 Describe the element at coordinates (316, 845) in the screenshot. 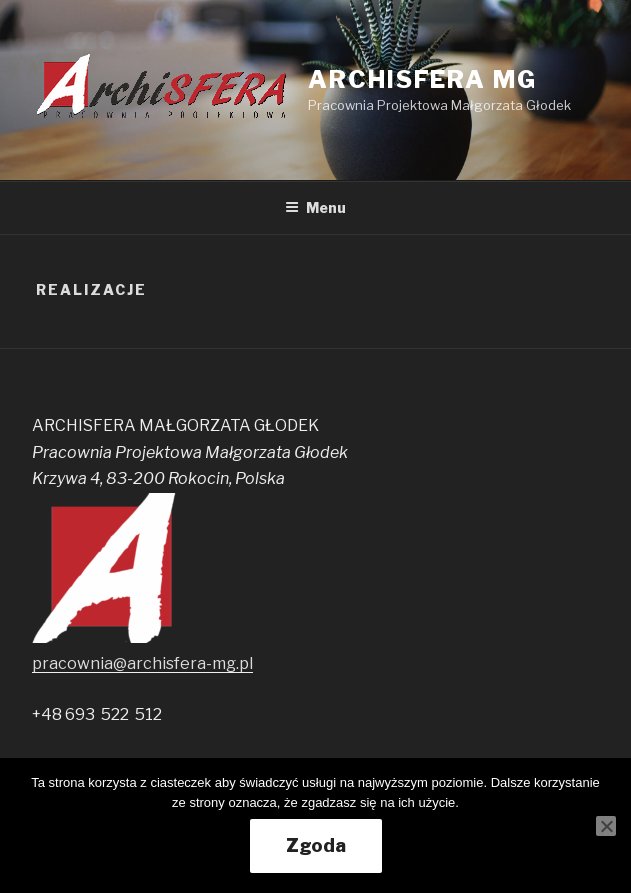

I see `Zgoda` at that location.